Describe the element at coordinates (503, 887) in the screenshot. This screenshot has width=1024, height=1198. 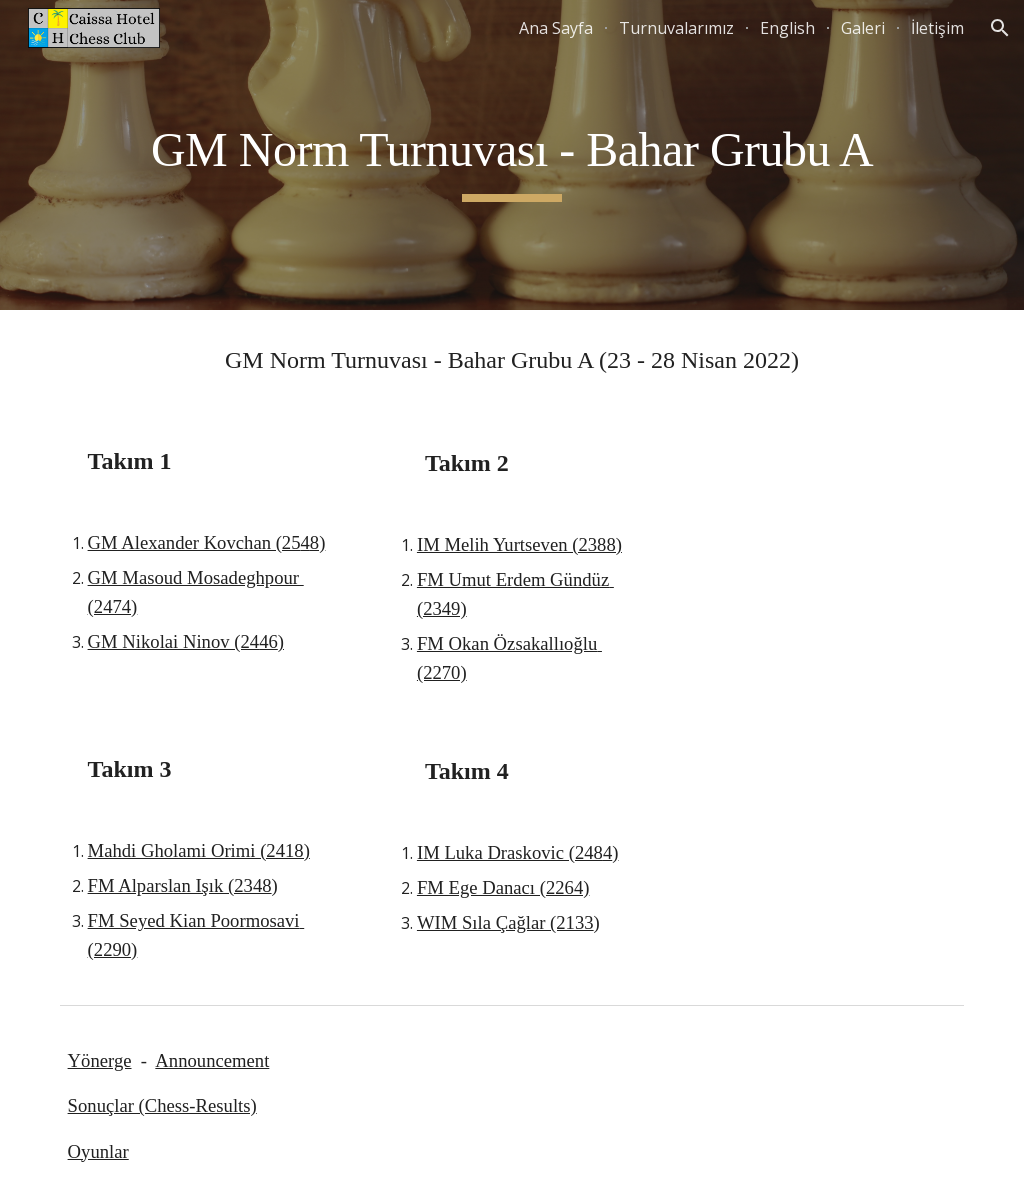
I see `FM Ege Danacı (2264)` at that location.